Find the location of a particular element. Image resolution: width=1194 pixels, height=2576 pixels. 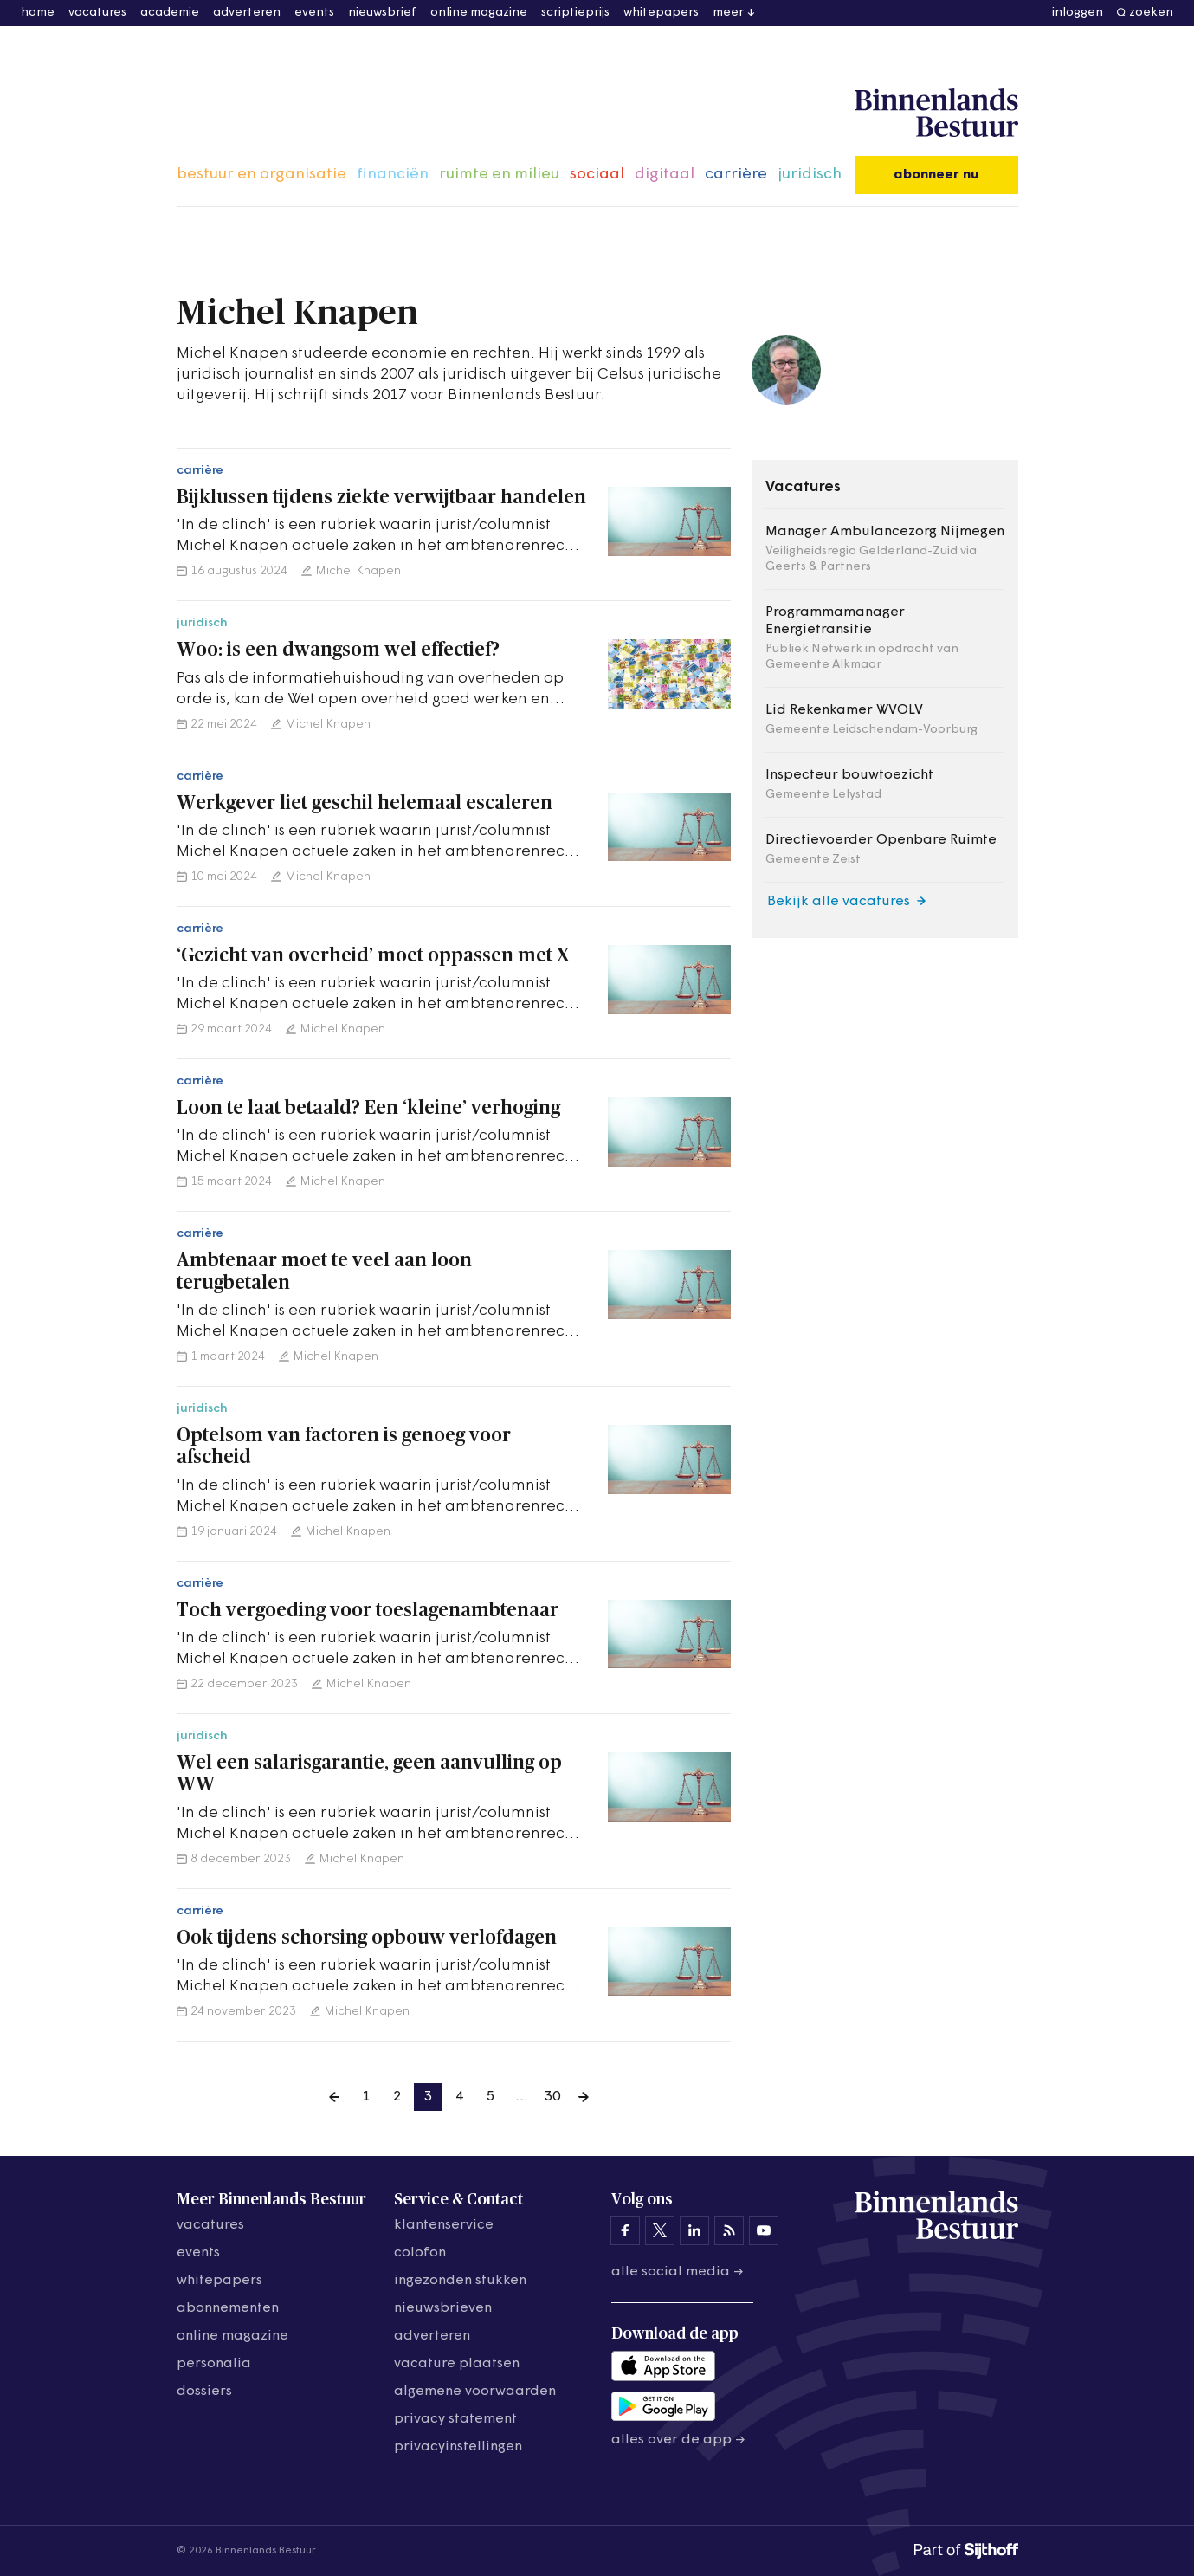

colofon is located at coordinates (420, 2253).